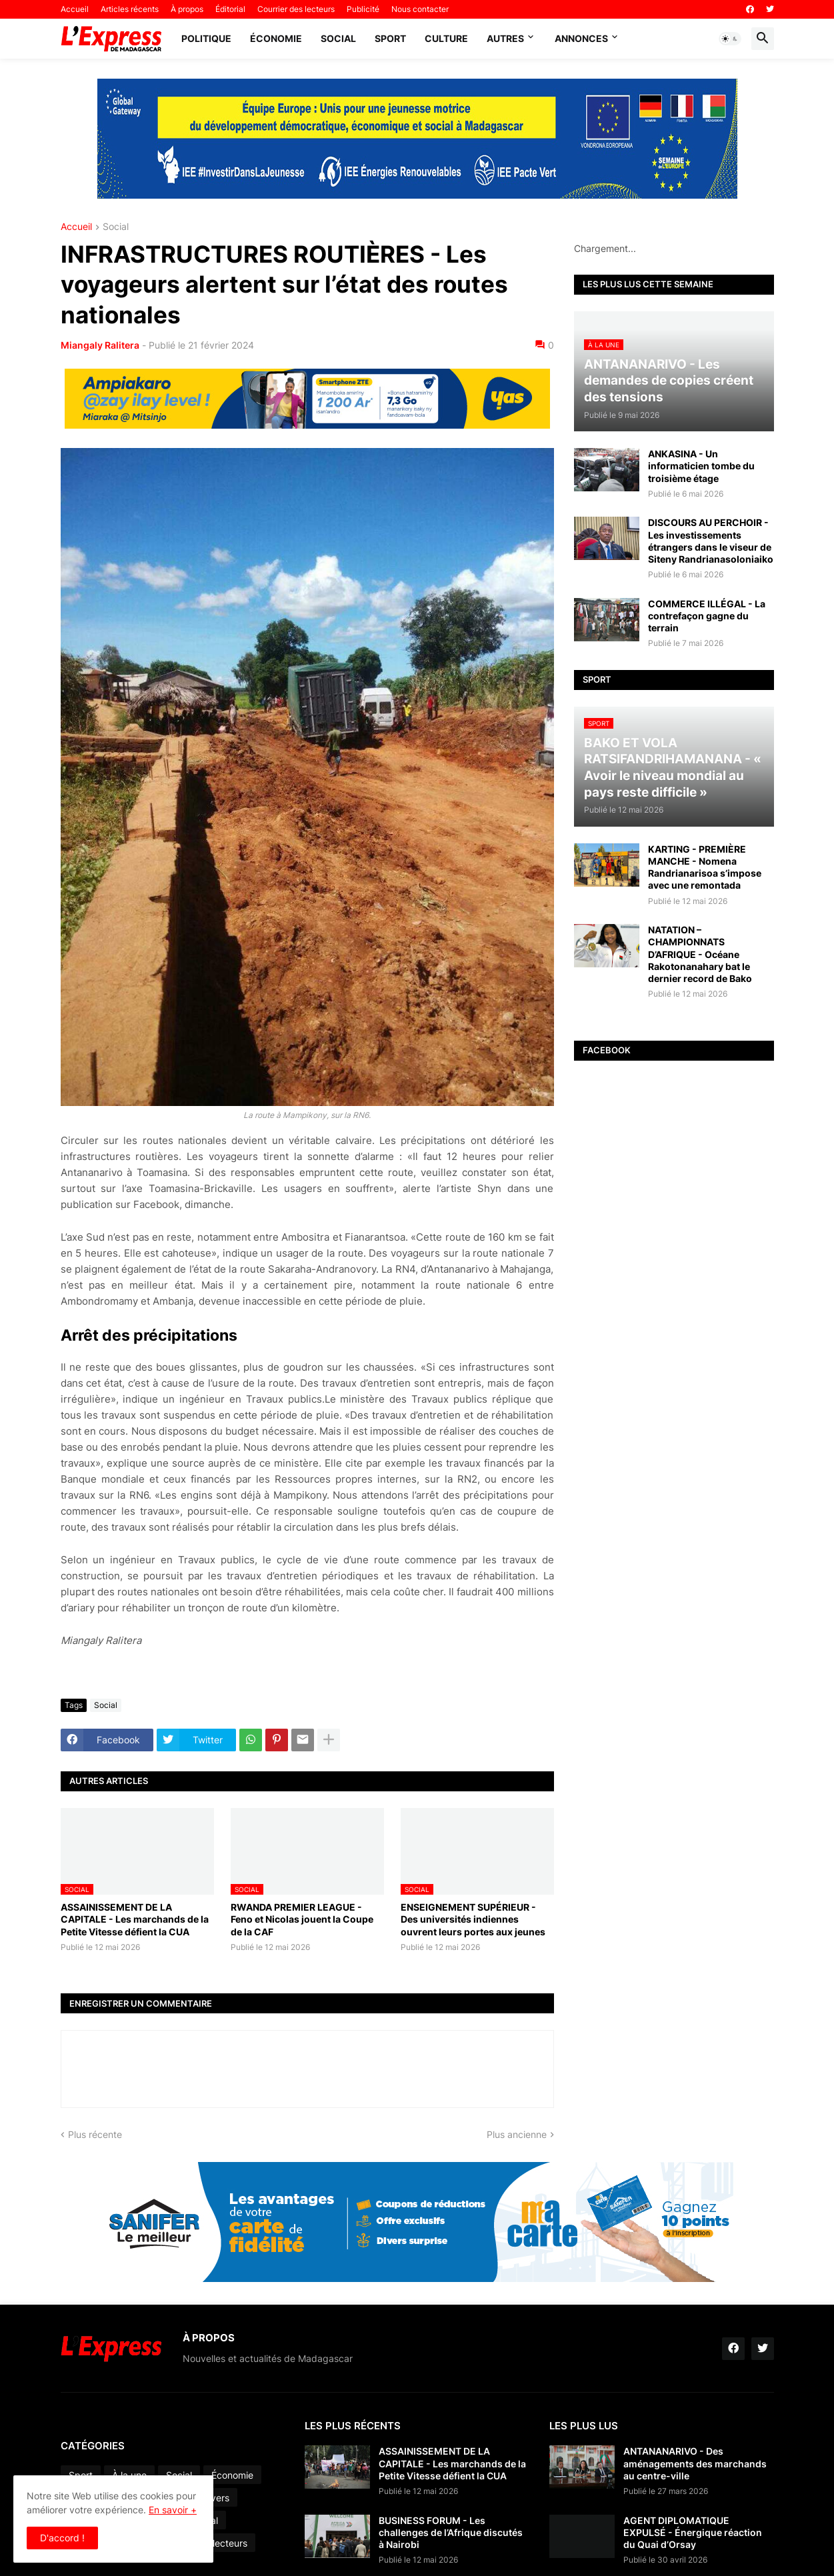  Describe the element at coordinates (130, 9) in the screenshot. I see `Articles récents` at that location.